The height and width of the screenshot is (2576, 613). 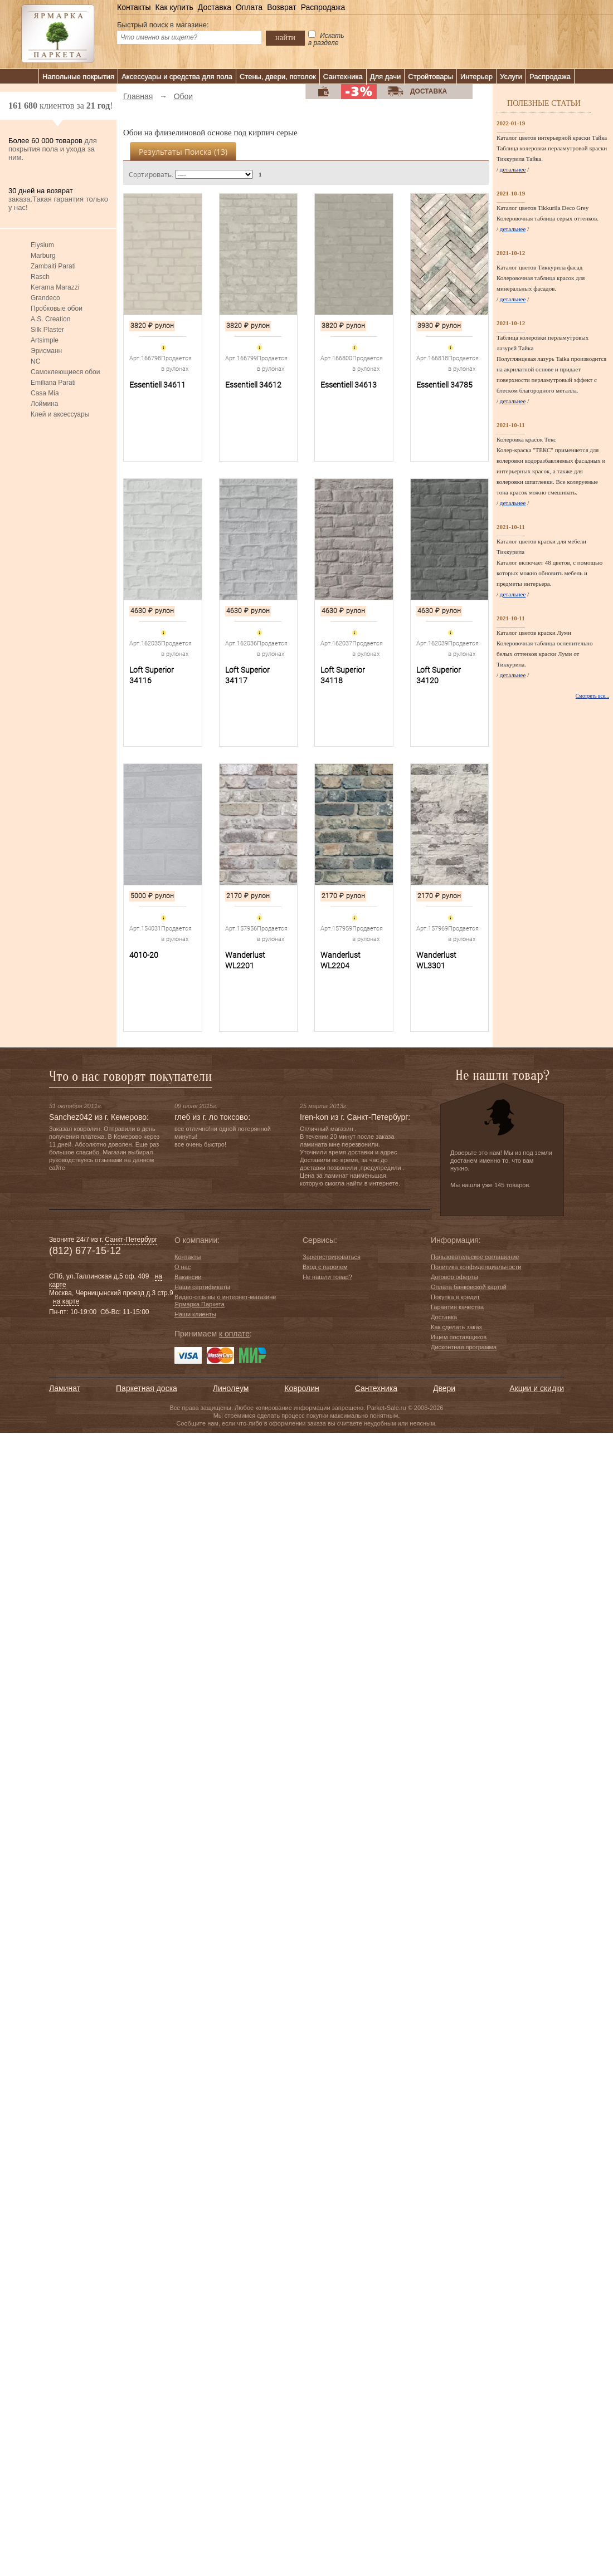 What do you see at coordinates (45, 298) in the screenshot?
I see `Grandeco` at bounding box center [45, 298].